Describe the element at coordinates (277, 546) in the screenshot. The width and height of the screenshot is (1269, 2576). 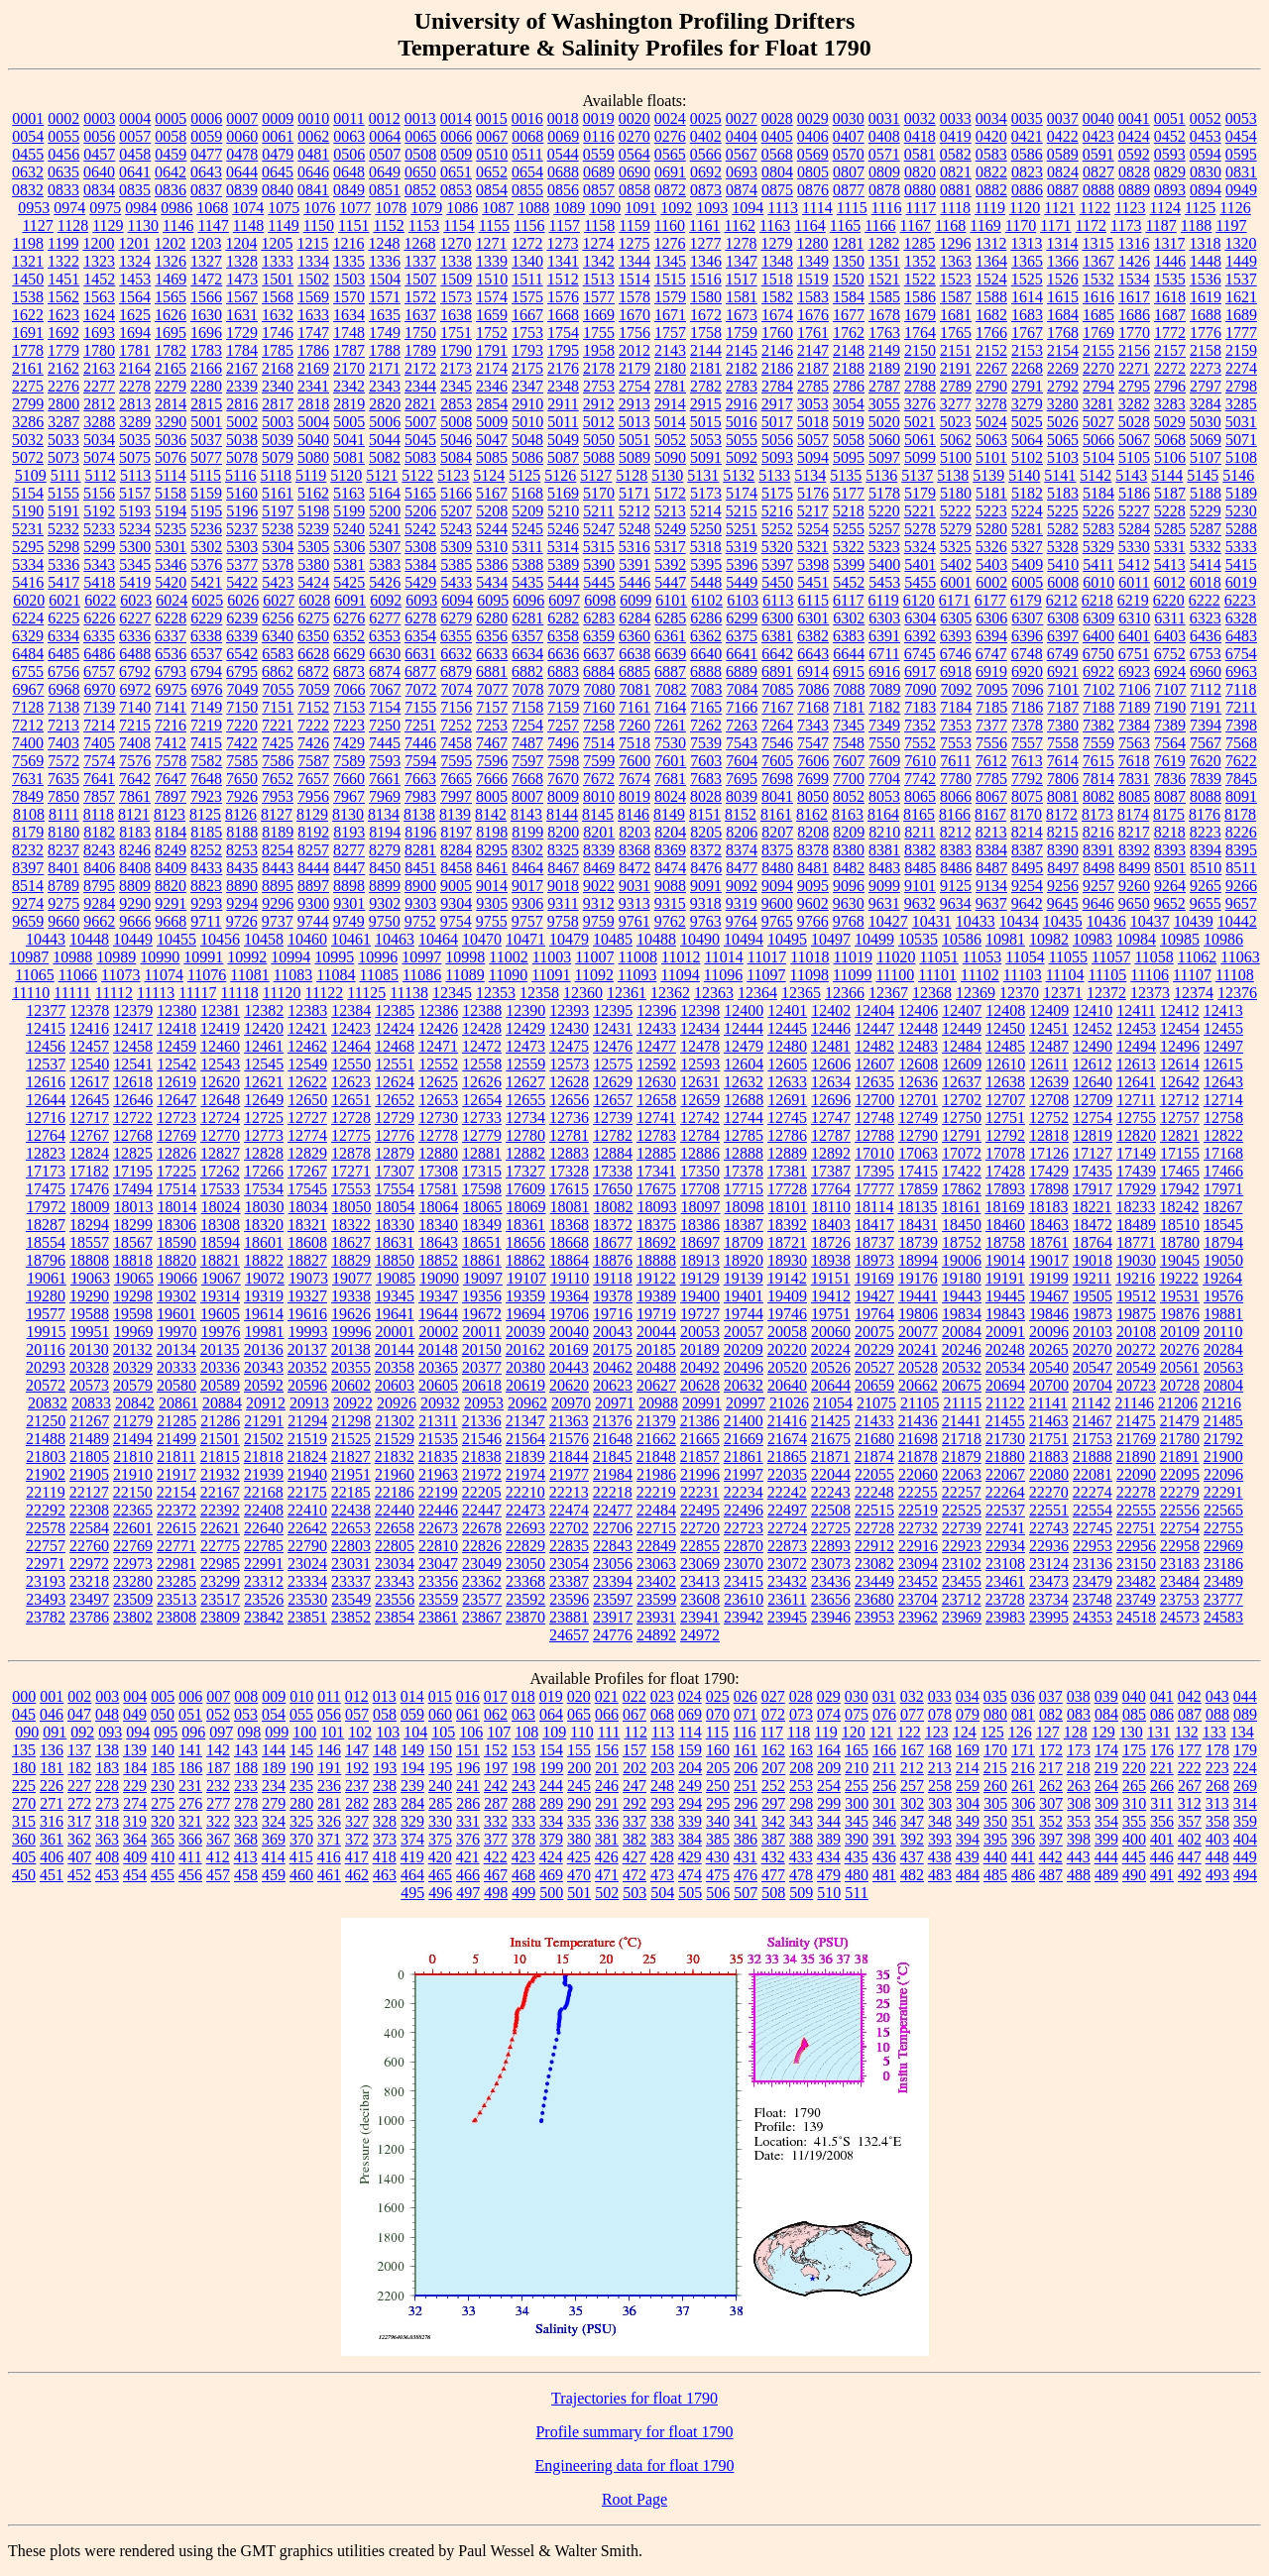
I see `5304` at that location.